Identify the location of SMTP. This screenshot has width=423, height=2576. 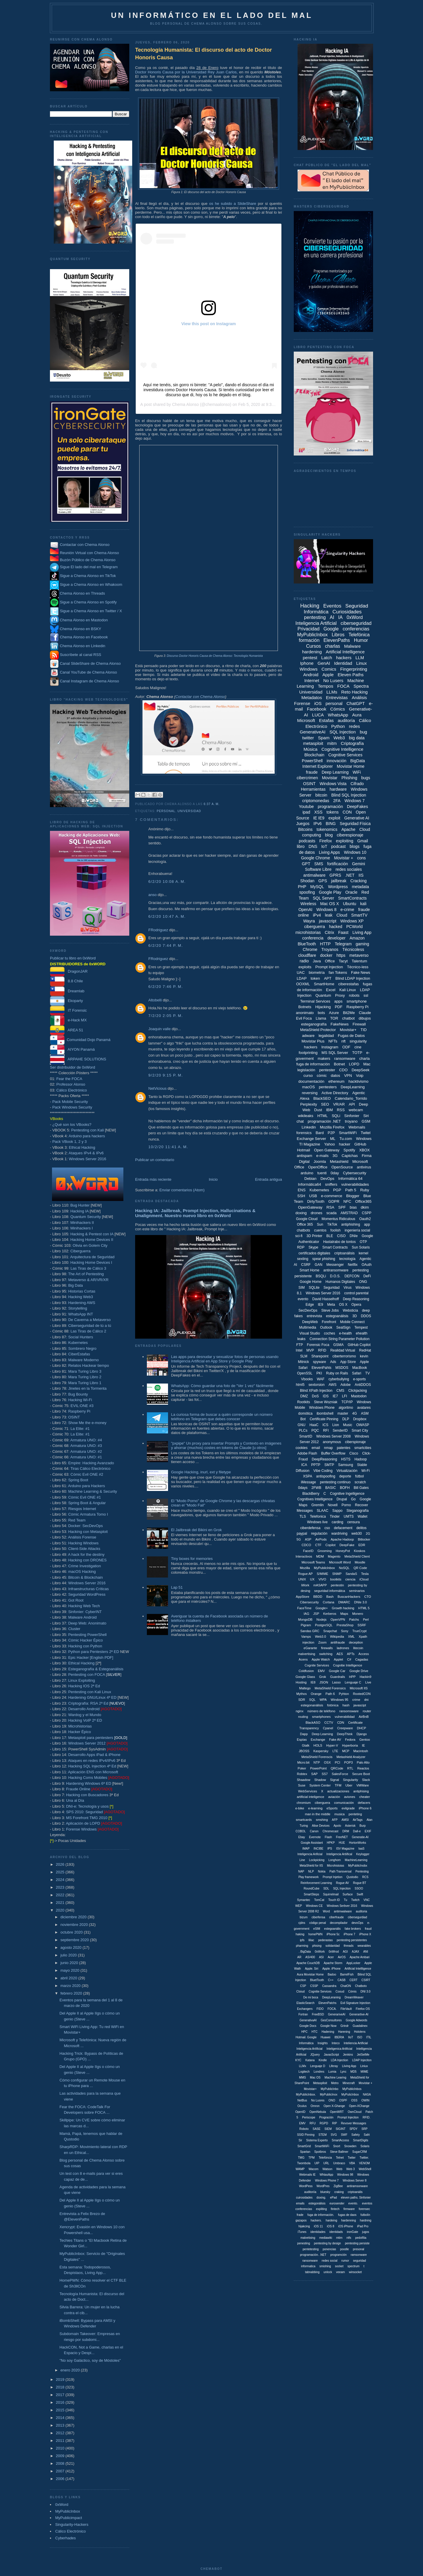
(329, 1465).